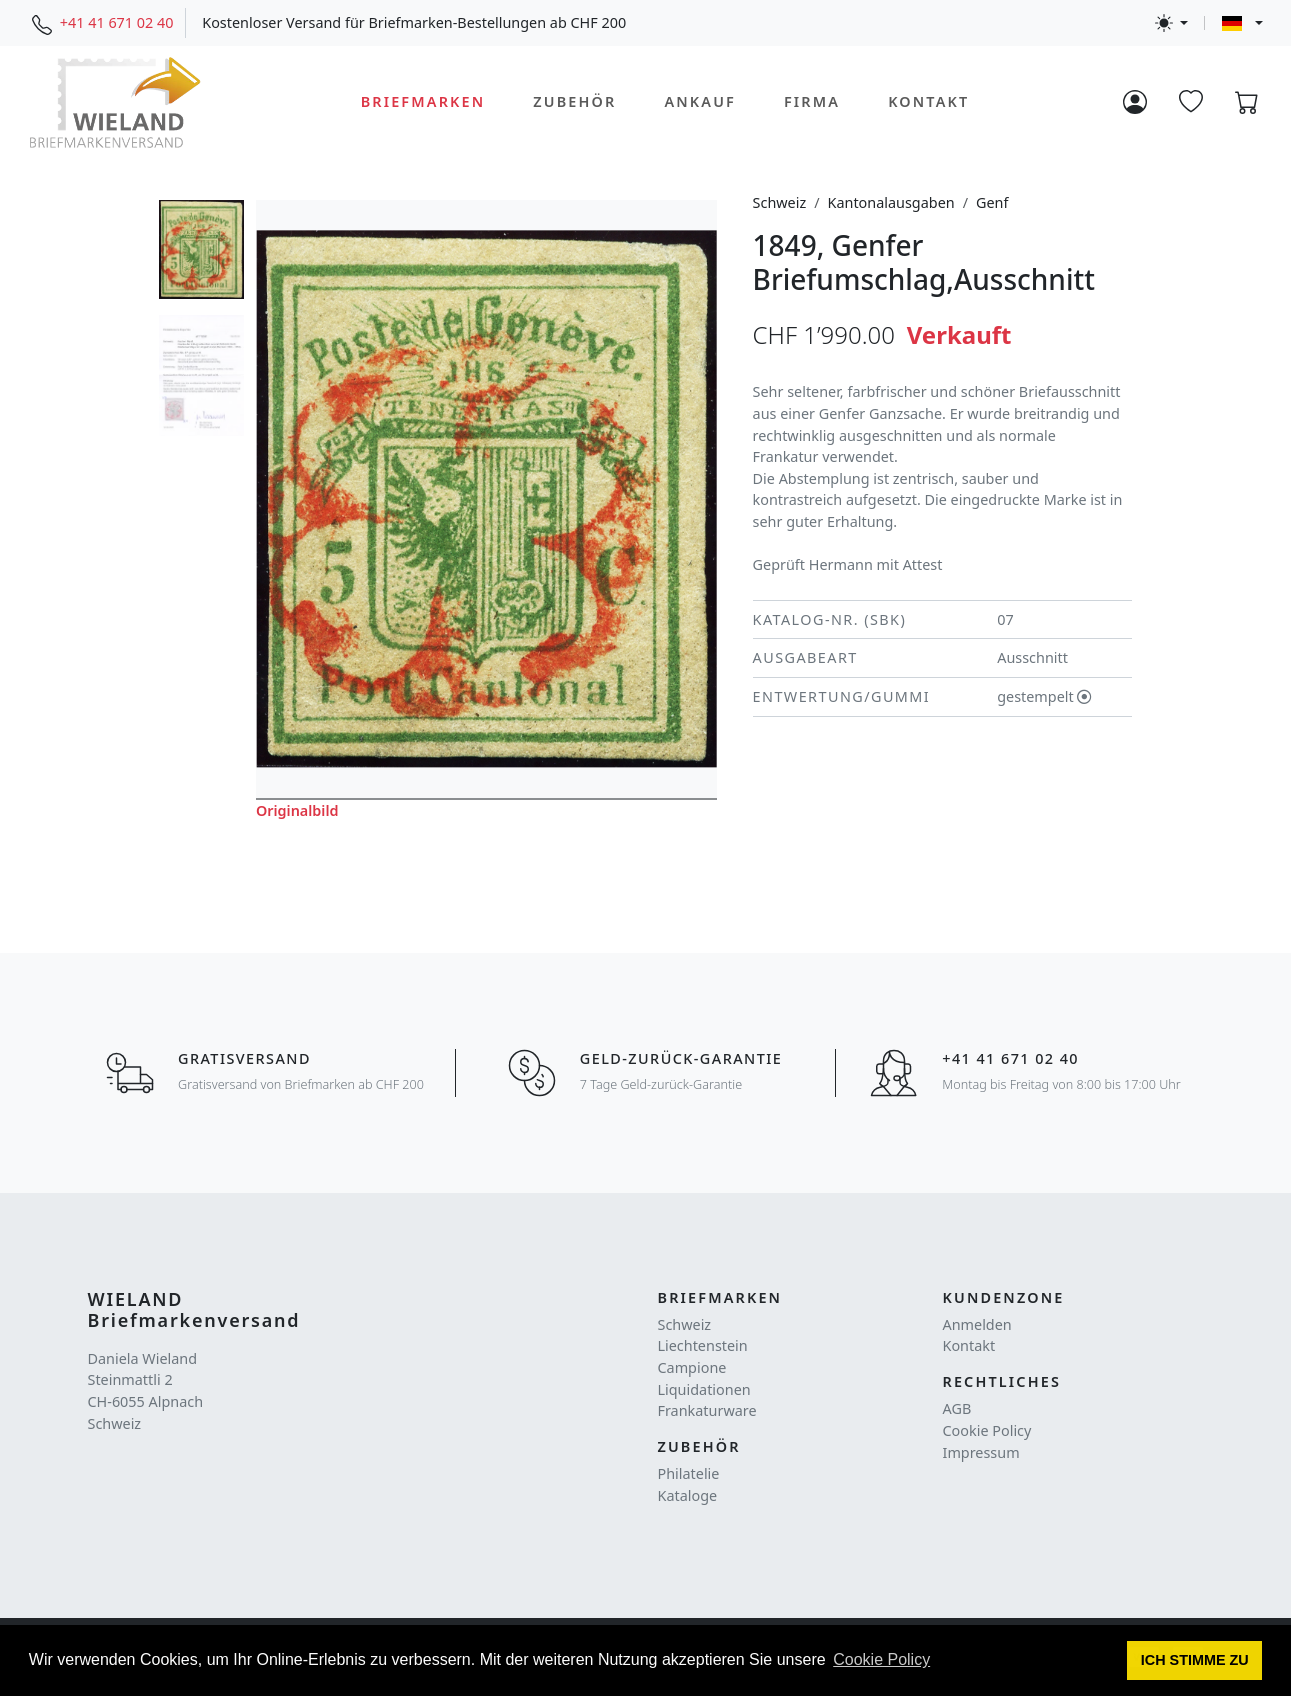 This screenshot has width=1291, height=1696. Describe the element at coordinates (977, 1324) in the screenshot. I see `Anmelden` at that location.